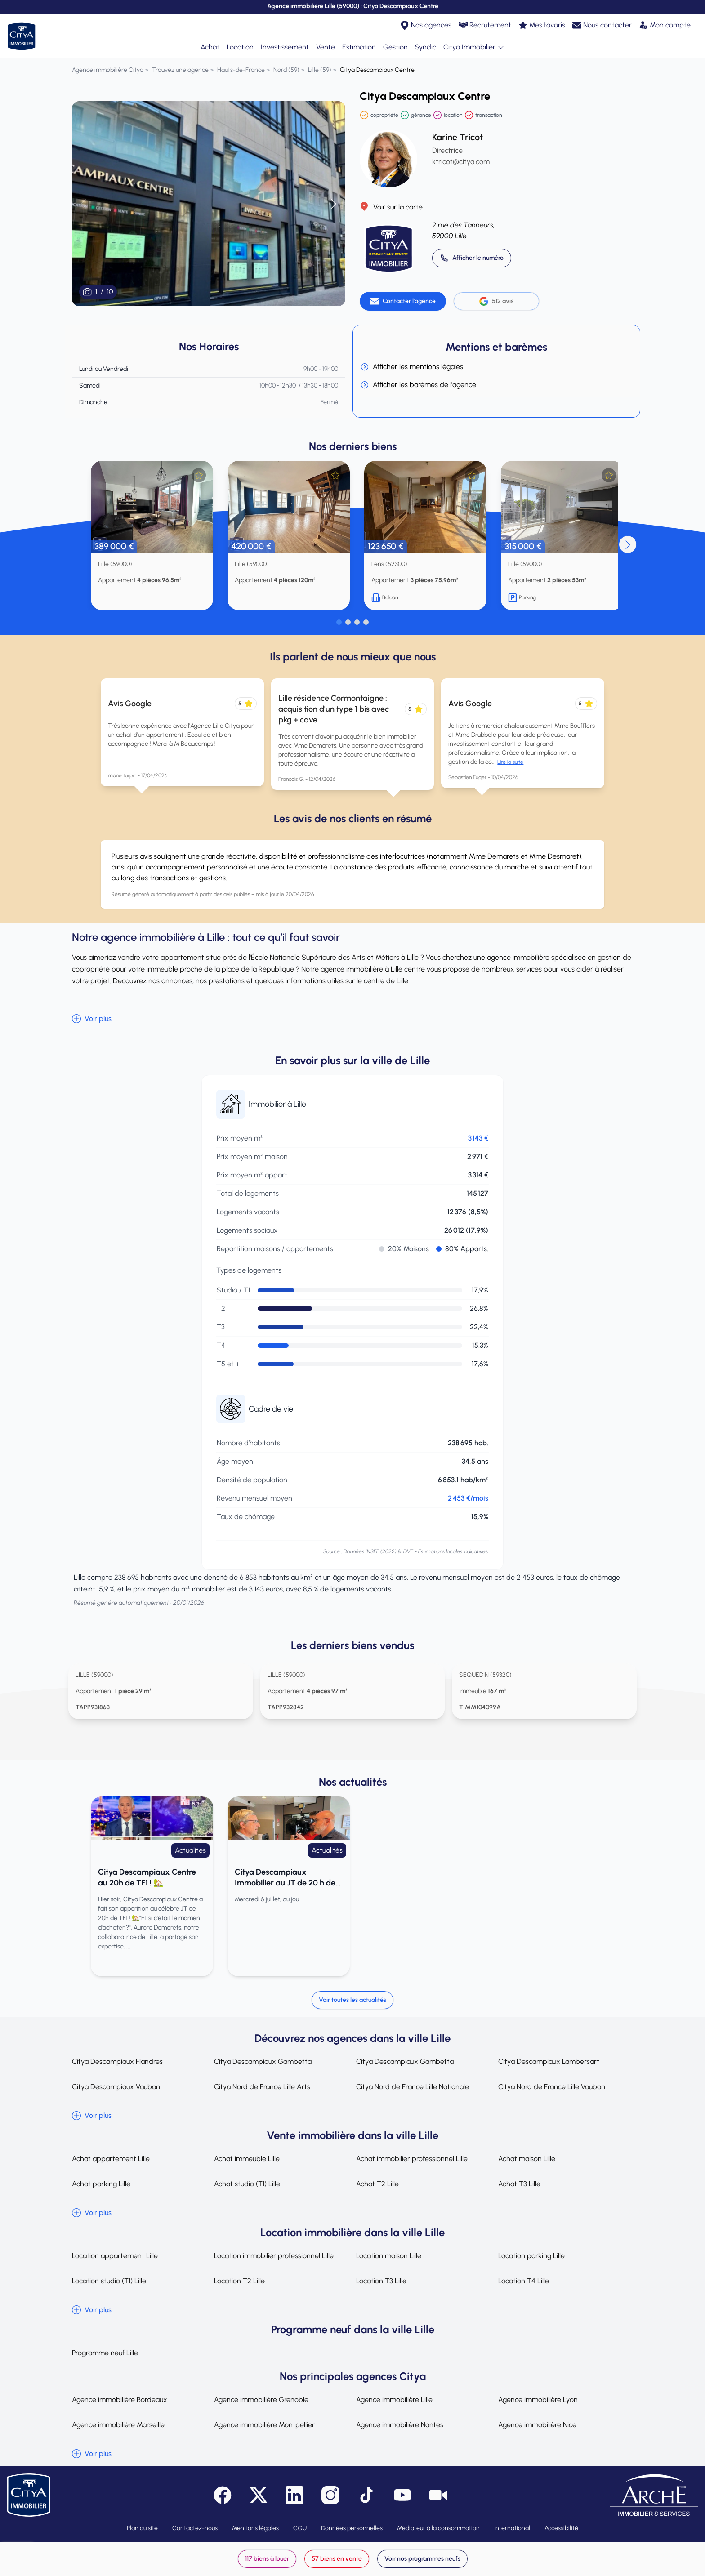  What do you see at coordinates (422, 2559) in the screenshot?
I see `Voir nos programmes neufs` at bounding box center [422, 2559].